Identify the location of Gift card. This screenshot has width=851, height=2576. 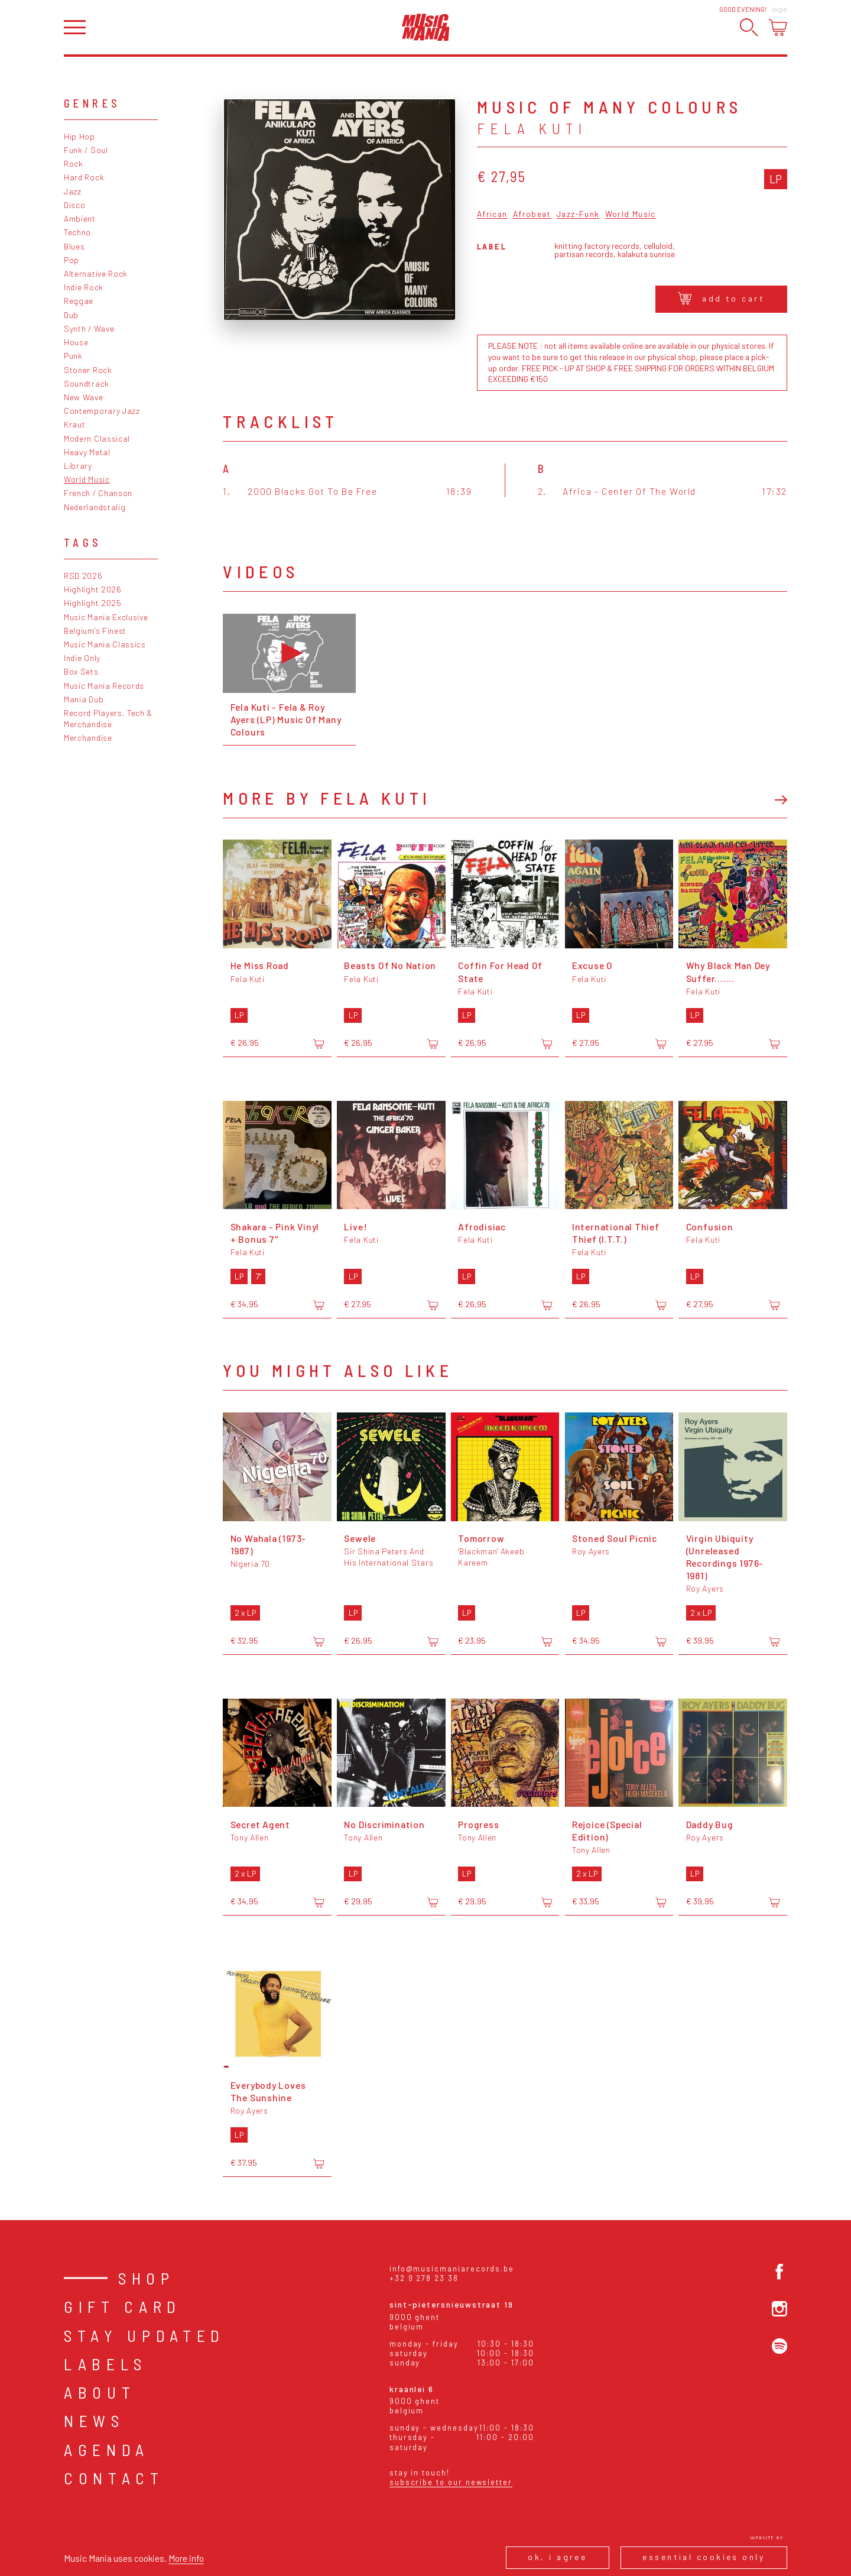
(122, 2306).